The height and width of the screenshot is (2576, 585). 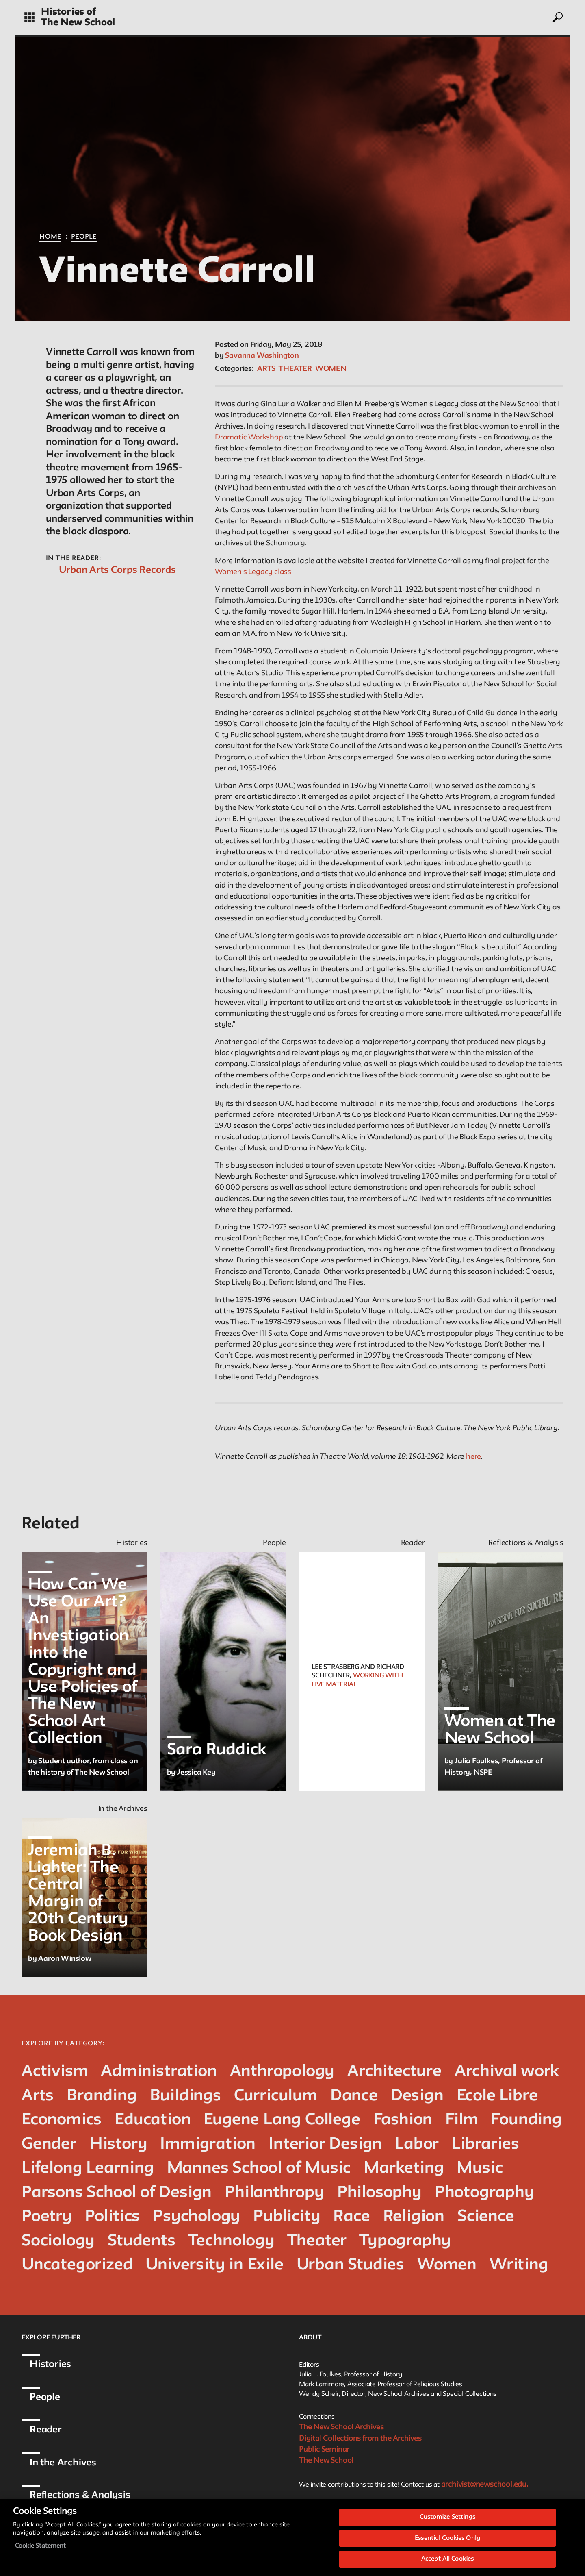 I want to click on Poetry, so click(x=47, y=2217).